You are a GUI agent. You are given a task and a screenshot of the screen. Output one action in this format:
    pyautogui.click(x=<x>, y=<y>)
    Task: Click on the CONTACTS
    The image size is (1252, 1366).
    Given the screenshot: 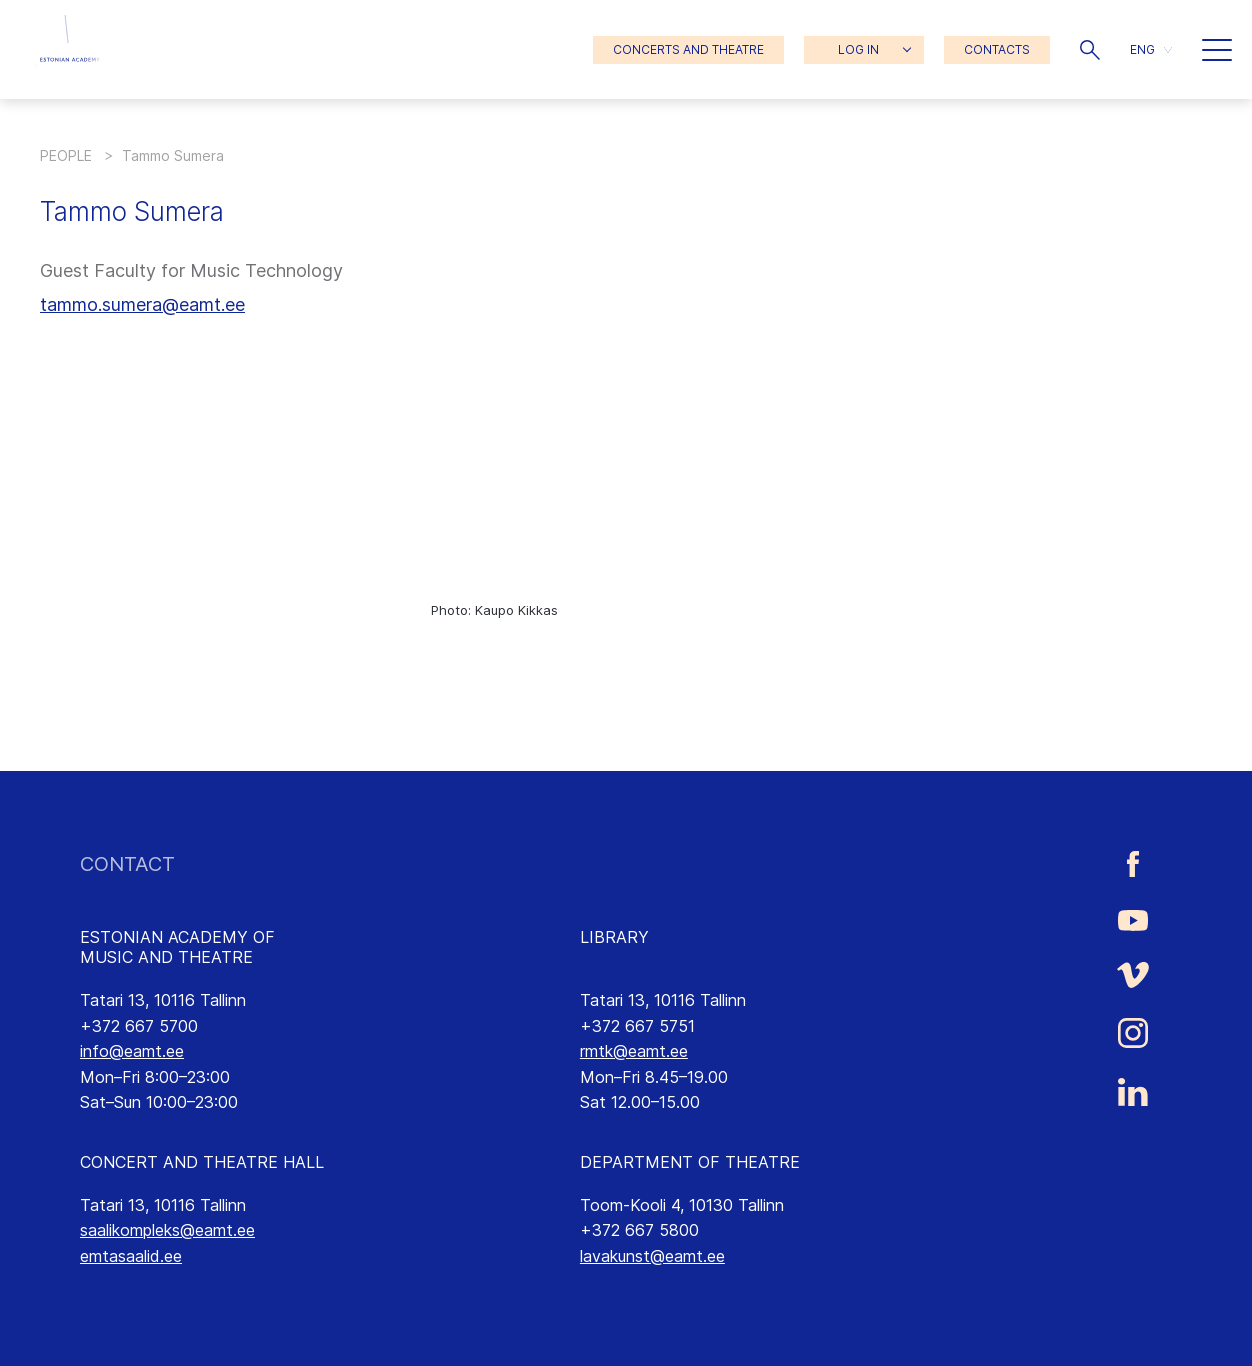 What is the action you would take?
    pyautogui.click(x=997, y=49)
    